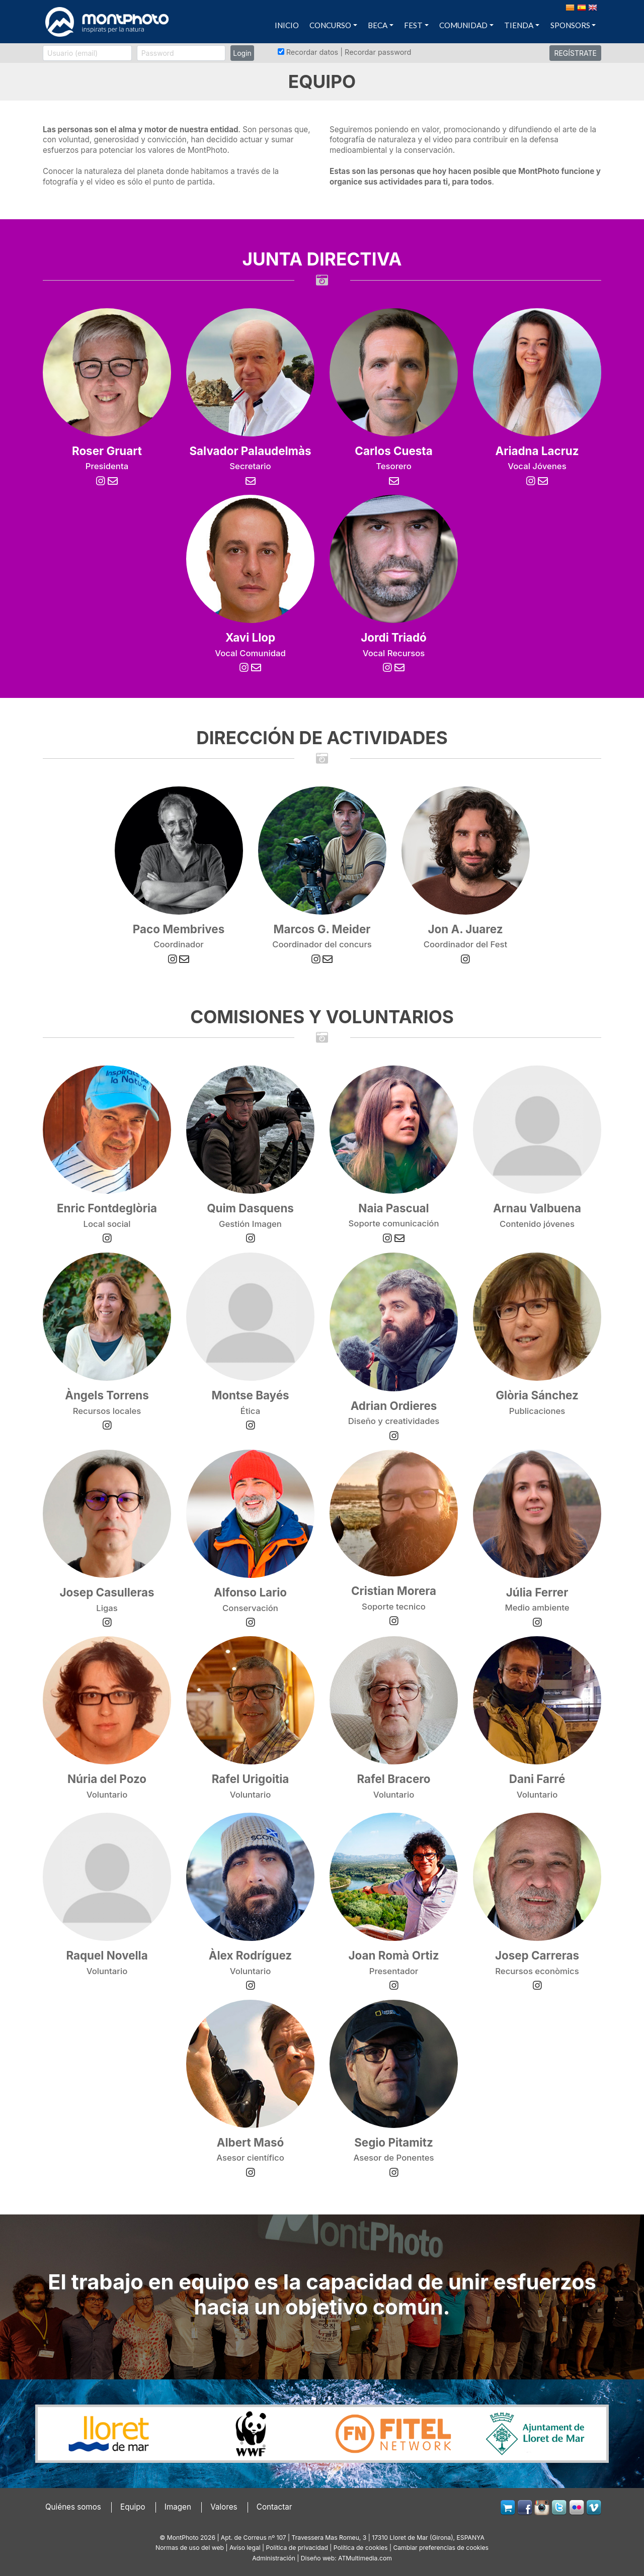  Describe the element at coordinates (330, 25) in the screenshot. I see `CONCURSO [button]` at that location.